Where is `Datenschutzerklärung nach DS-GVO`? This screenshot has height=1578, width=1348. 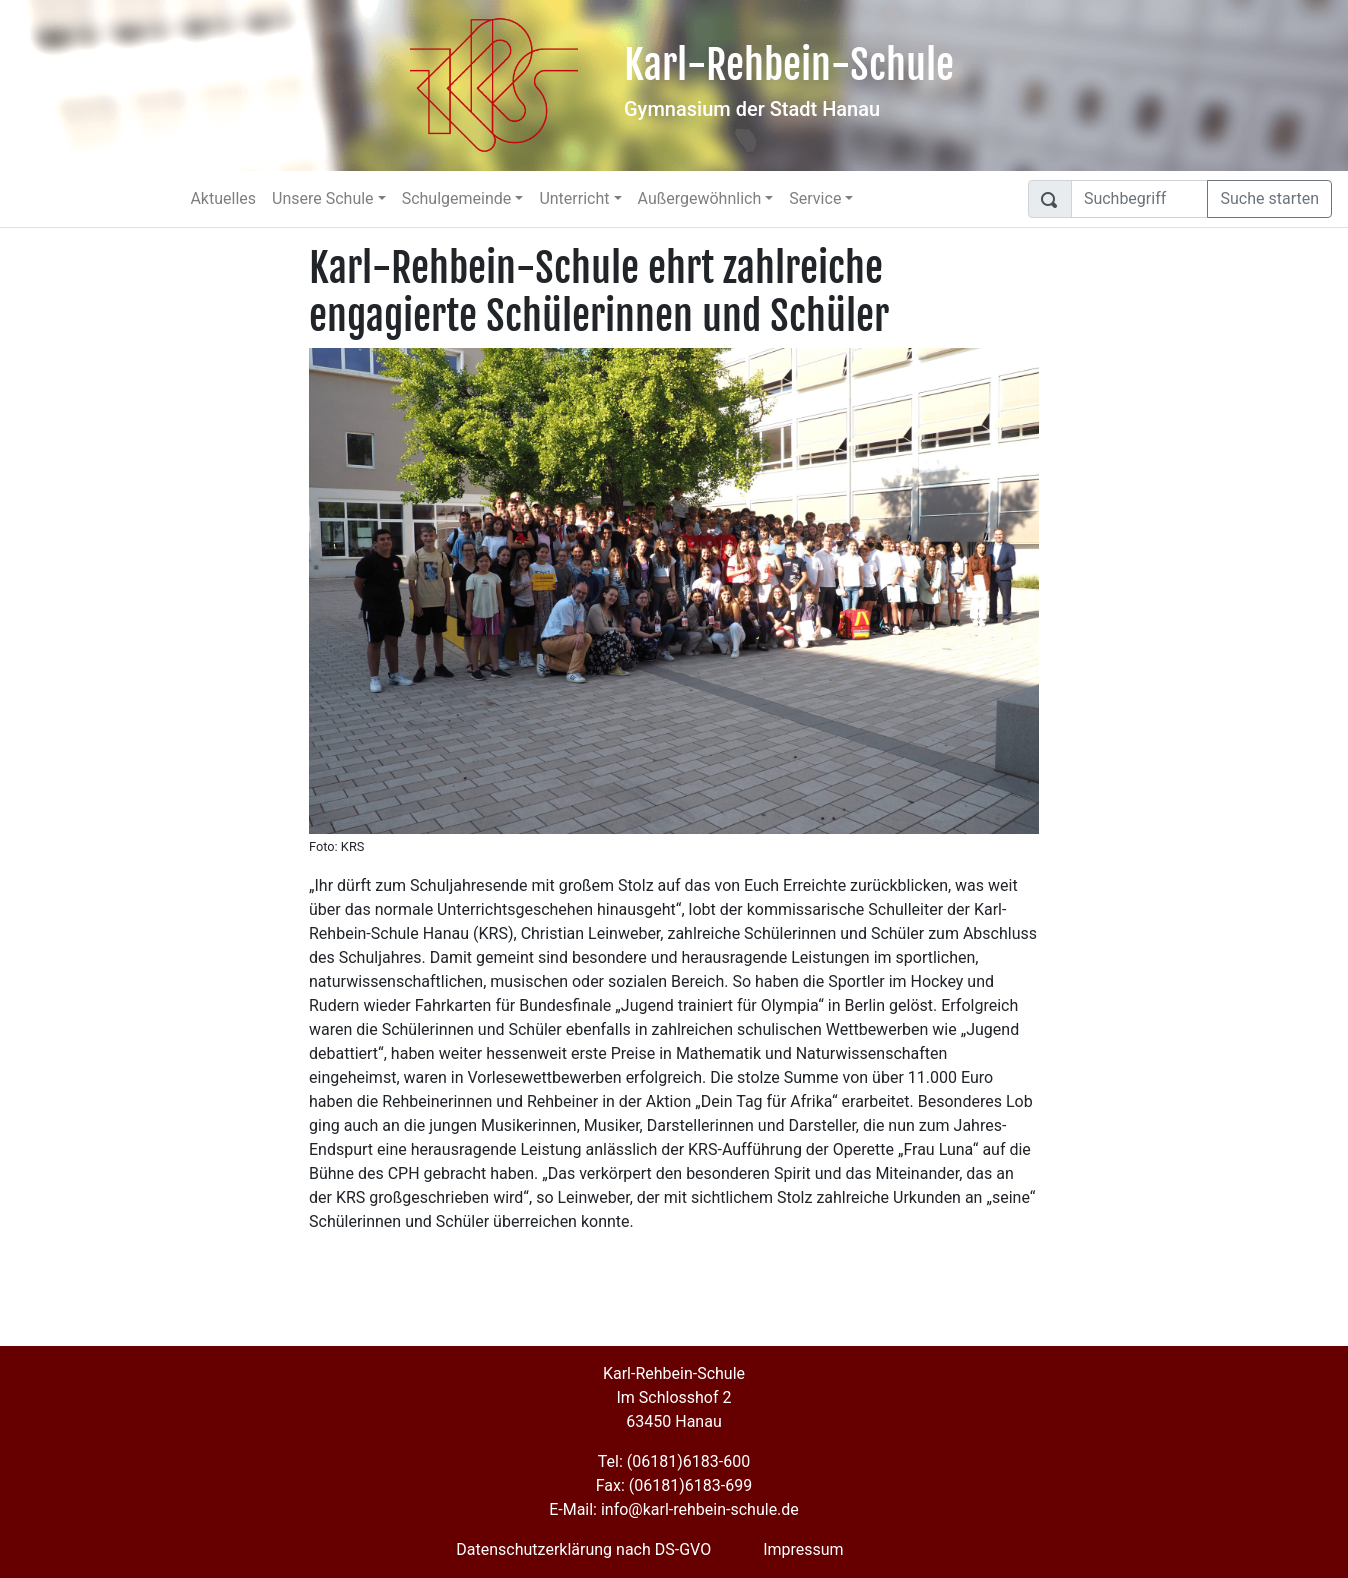 Datenschutzerklärung nach DS-GVO is located at coordinates (583, 1549).